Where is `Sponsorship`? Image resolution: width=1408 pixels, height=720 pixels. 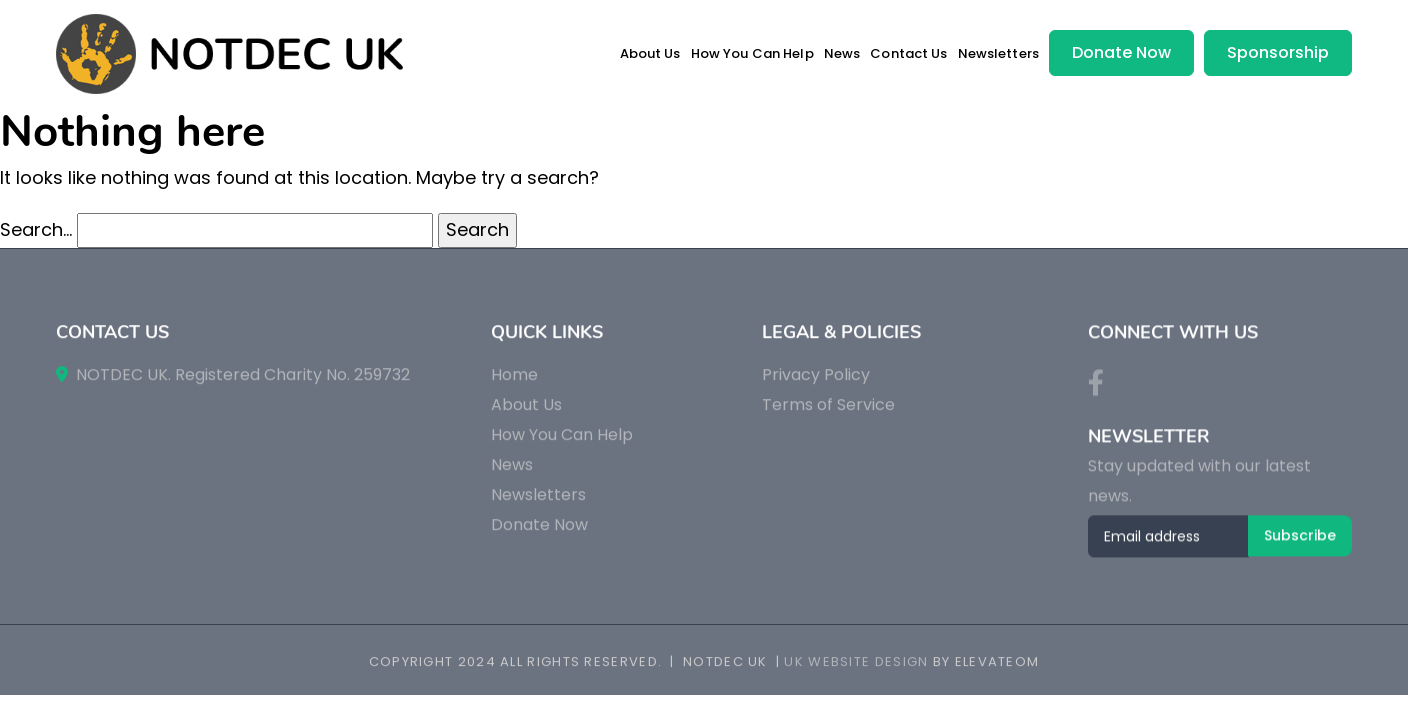
Sponsorship is located at coordinates (1278, 52).